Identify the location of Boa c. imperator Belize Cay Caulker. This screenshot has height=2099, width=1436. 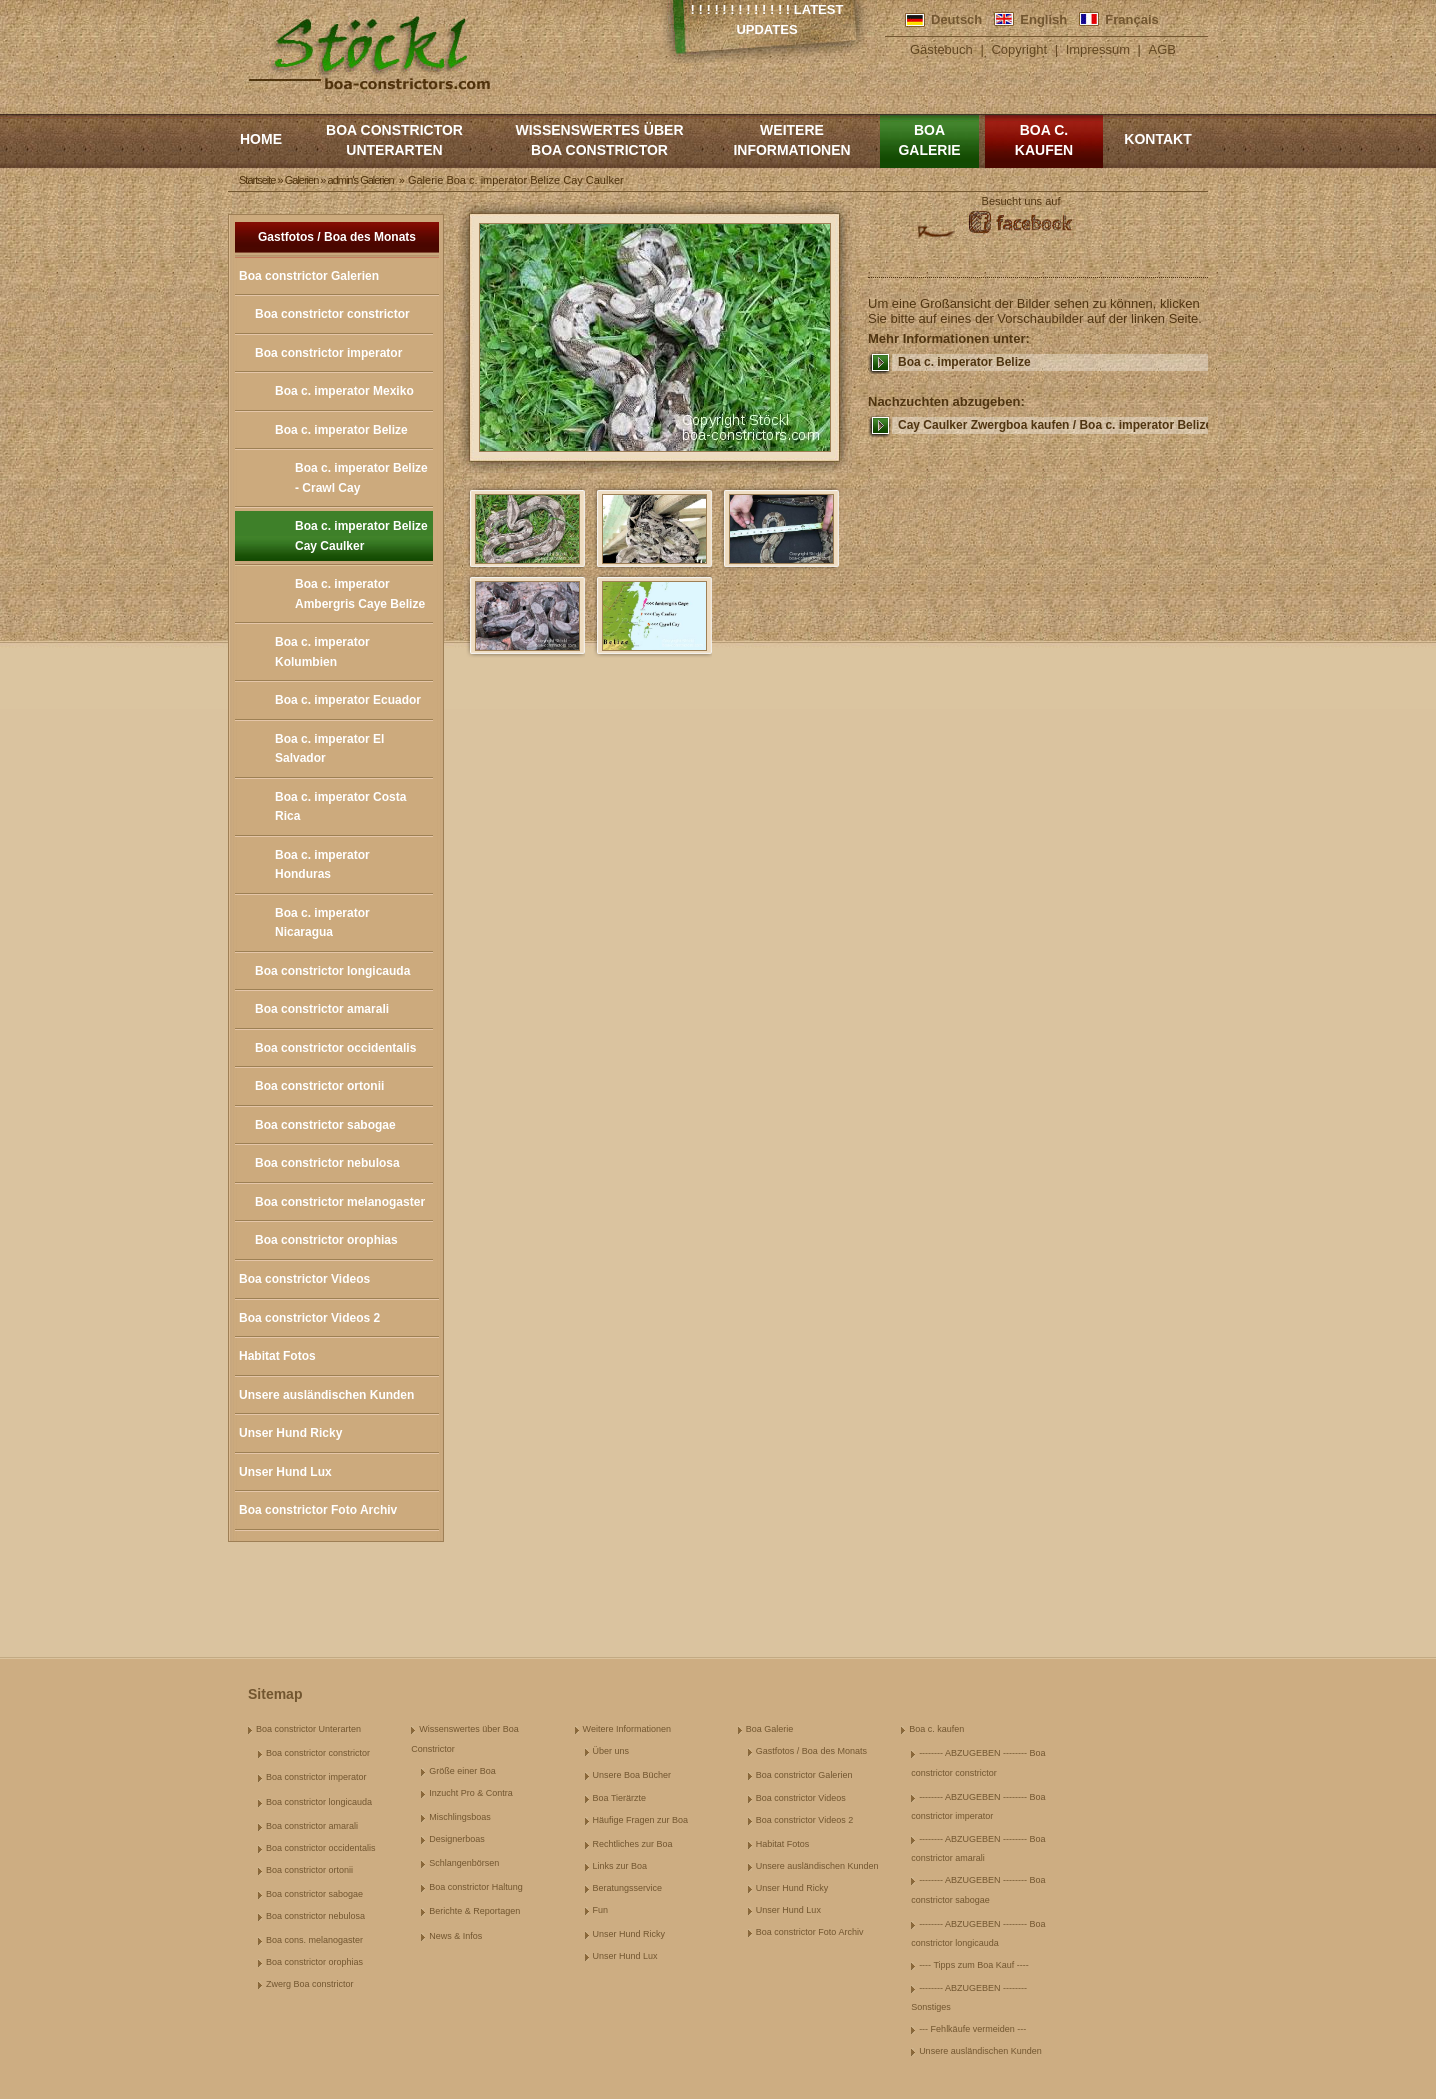
(361, 536).